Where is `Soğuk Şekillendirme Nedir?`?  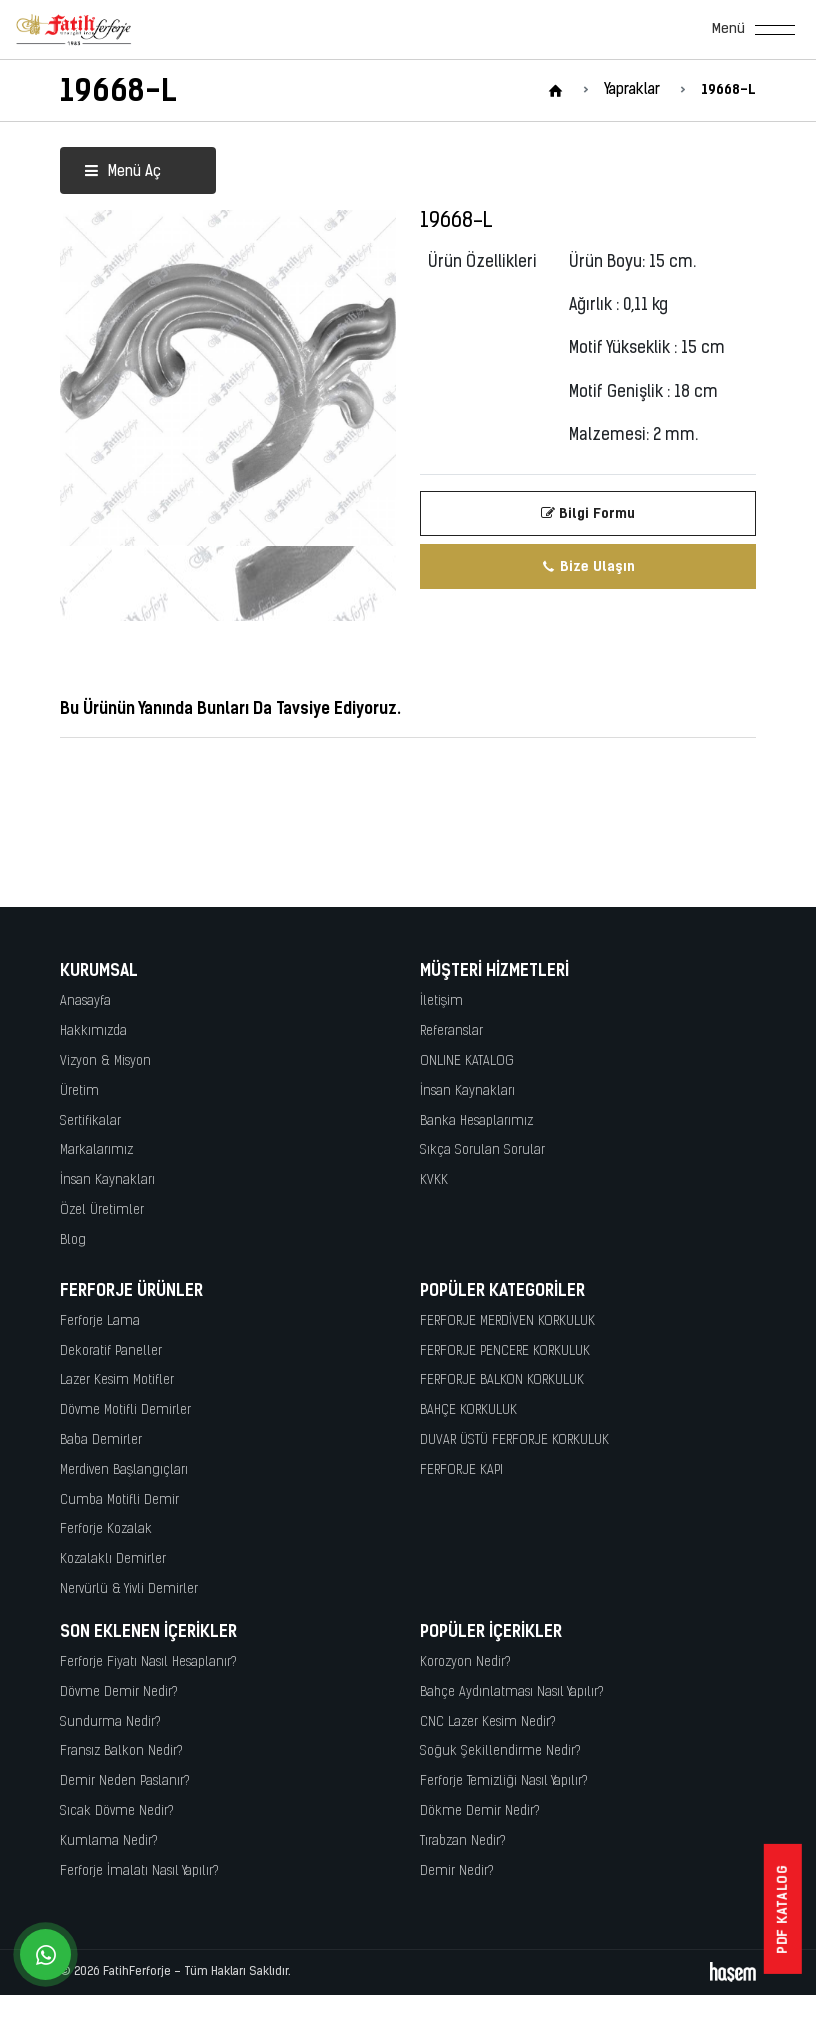 Soğuk Şekillendirme Nedir? is located at coordinates (500, 1751).